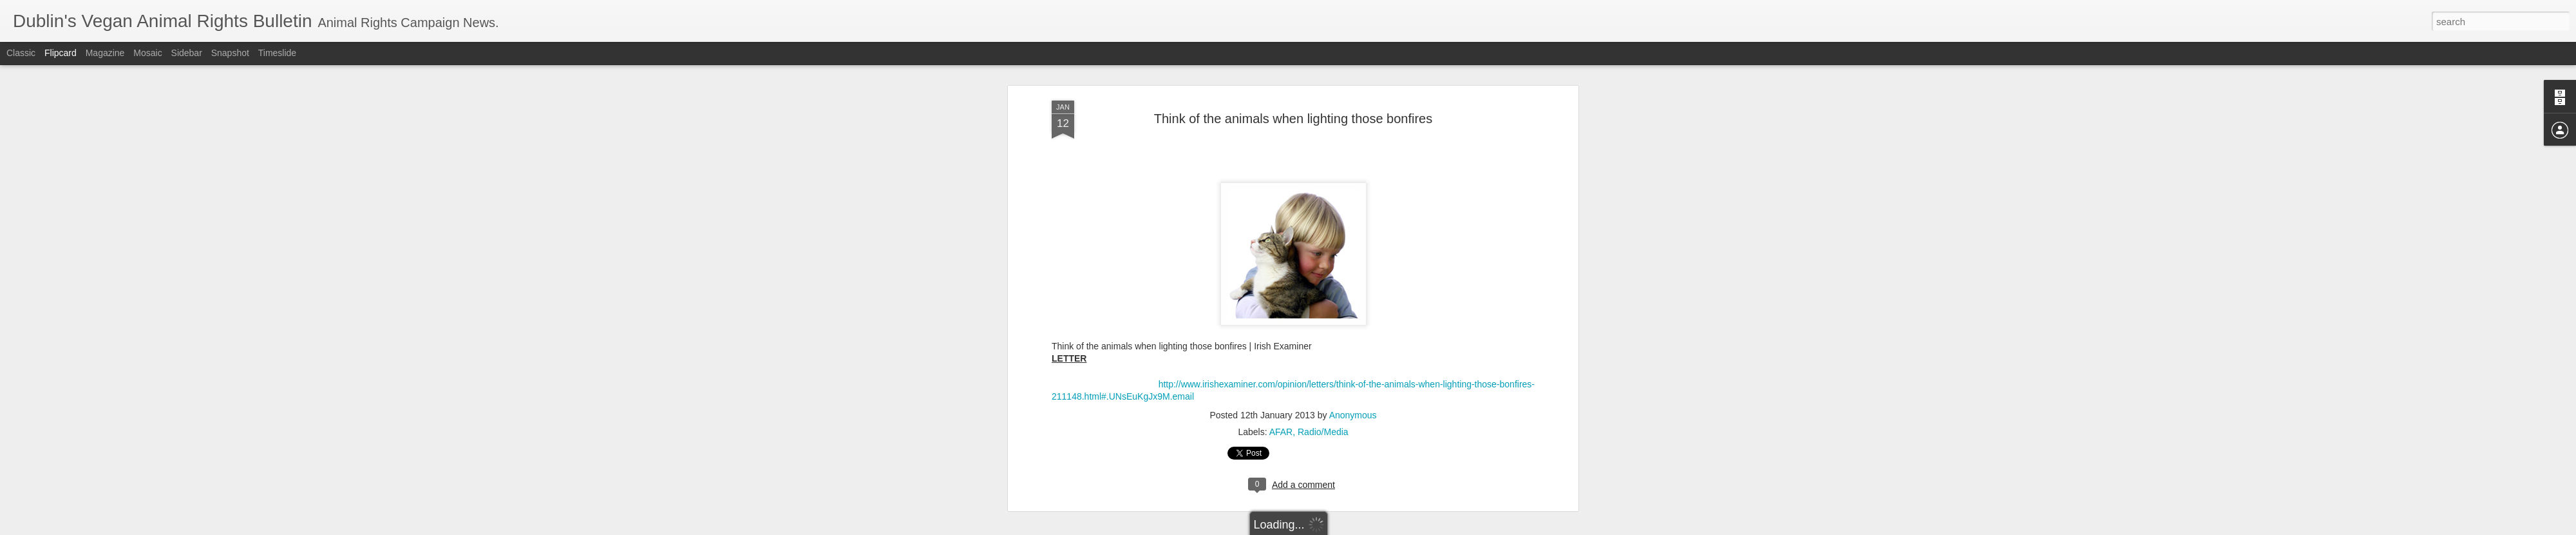 This screenshot has width=2576, height=535. Describe the element at coordinates (1323, 98) in the screenshot. I see `Radio/Media` at that location.